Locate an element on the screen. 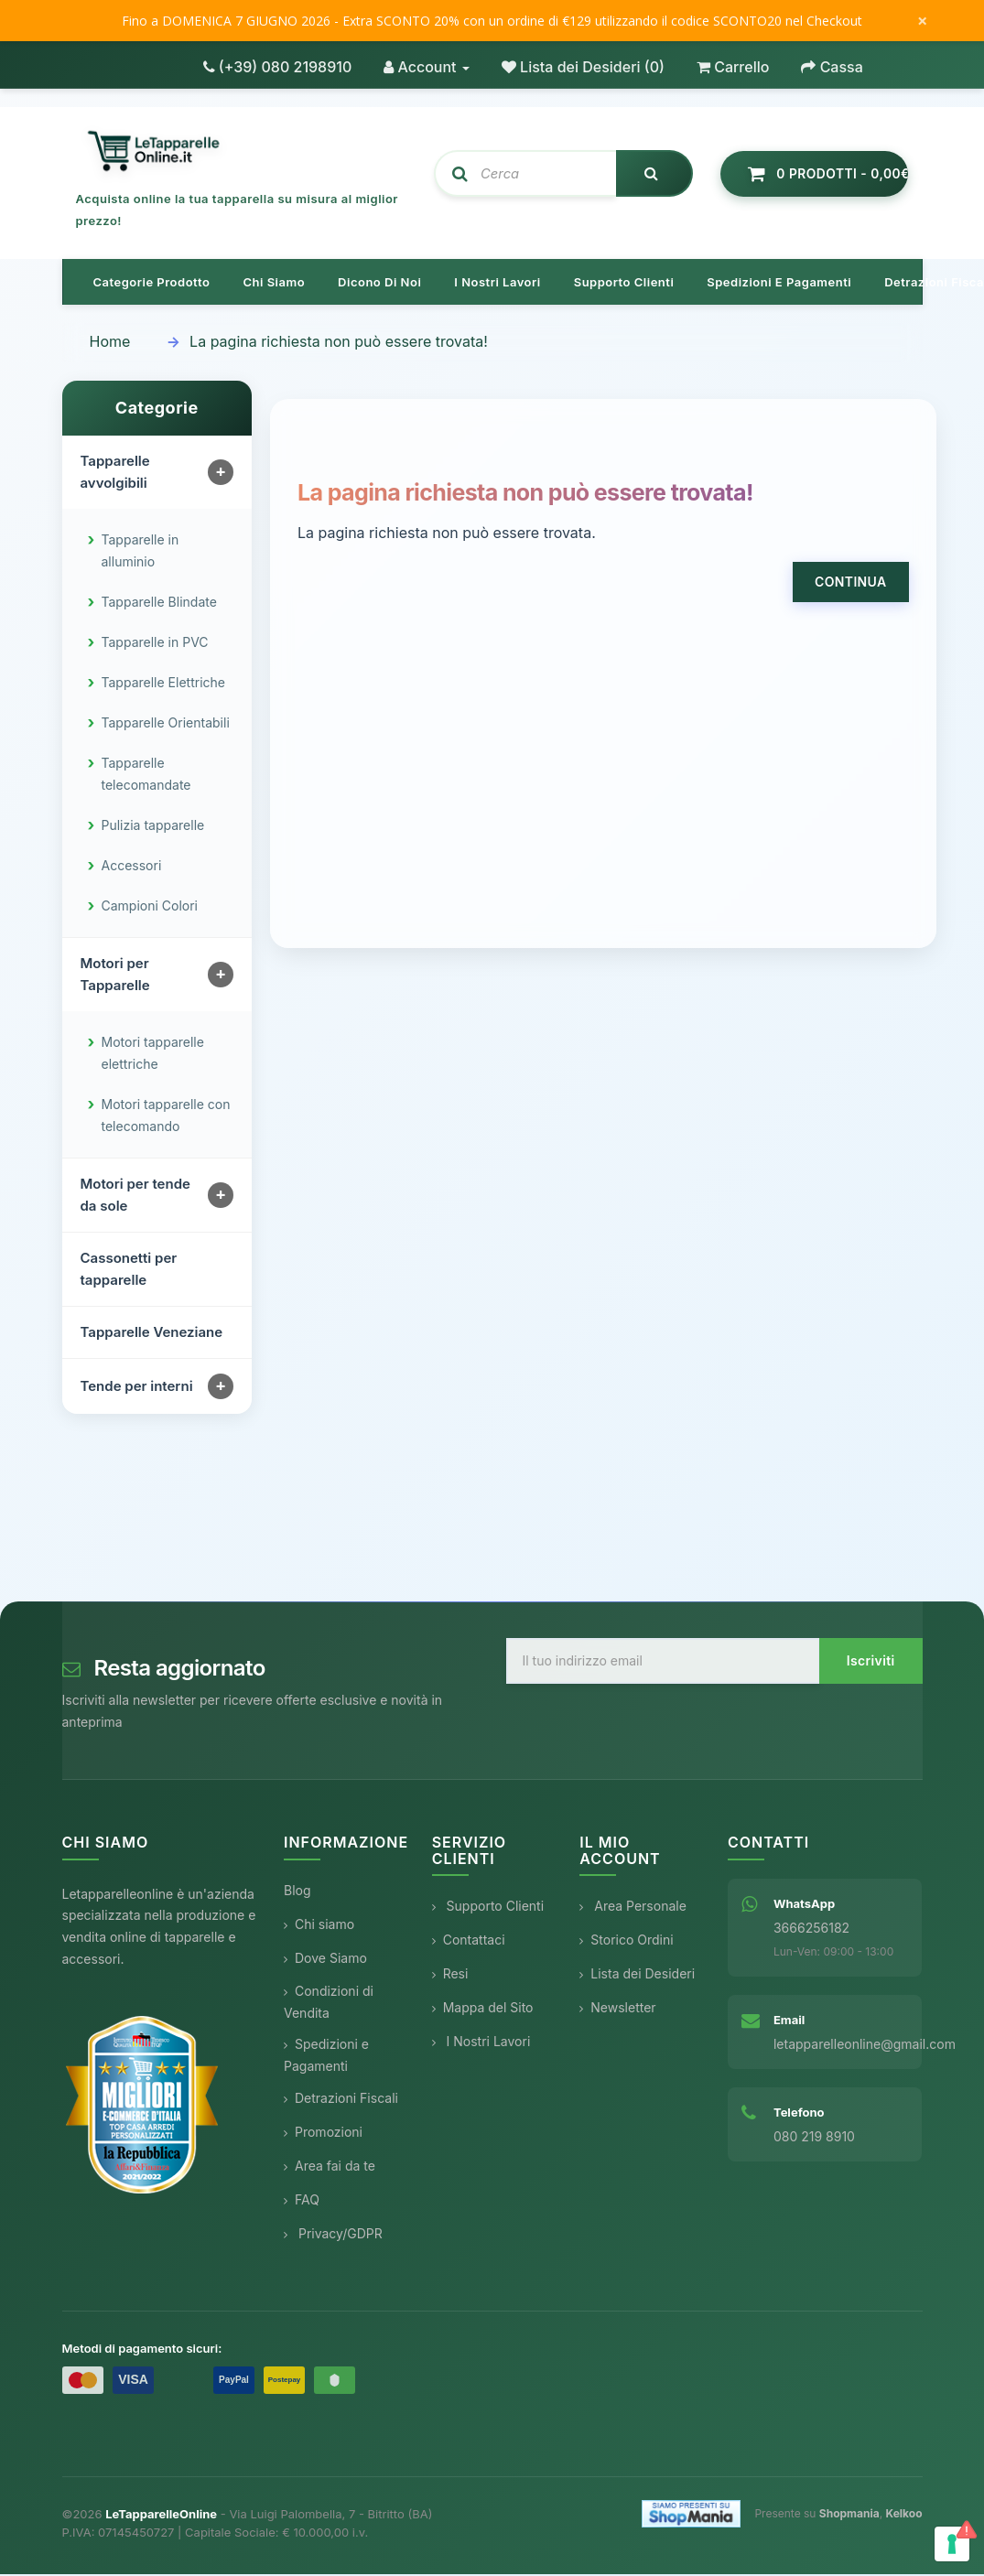 Image resolution: width=984 pixels, height=2576 pixels. Campioni Colori is located at coordinates (150, 907).